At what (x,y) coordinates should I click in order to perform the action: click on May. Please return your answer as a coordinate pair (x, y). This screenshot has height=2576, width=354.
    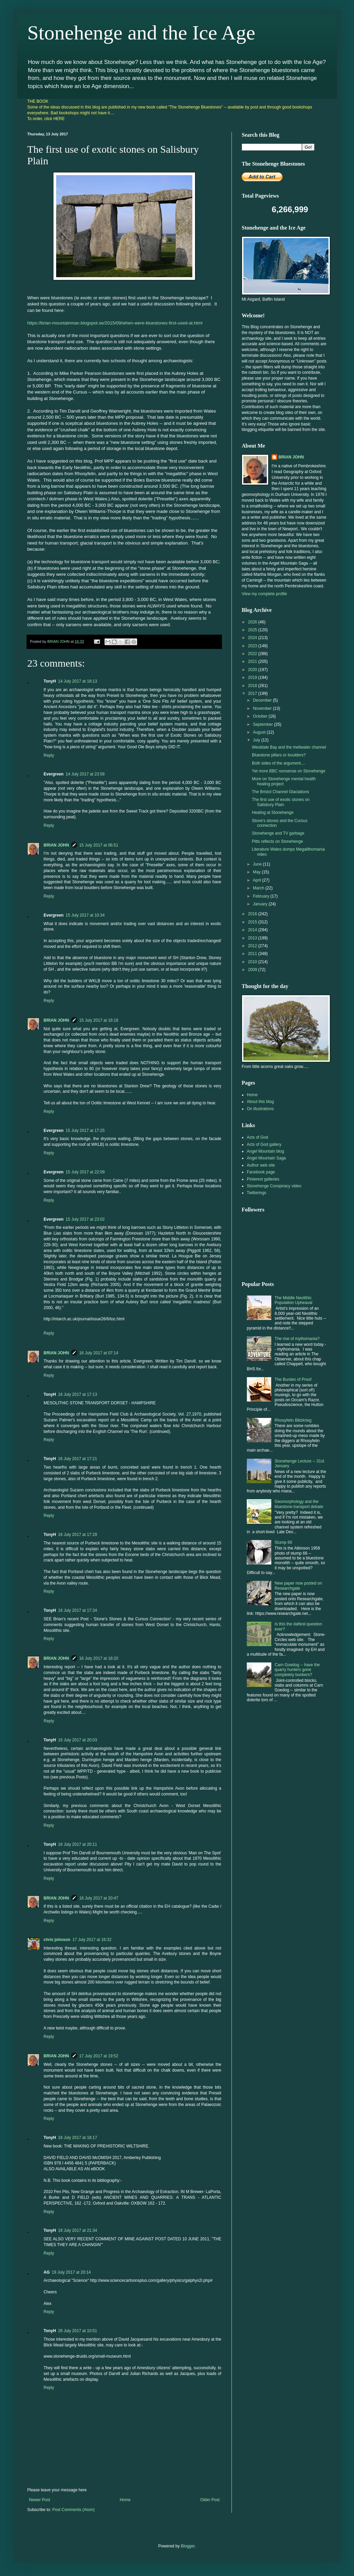
    Looking at the image, I should click on (257, 872).